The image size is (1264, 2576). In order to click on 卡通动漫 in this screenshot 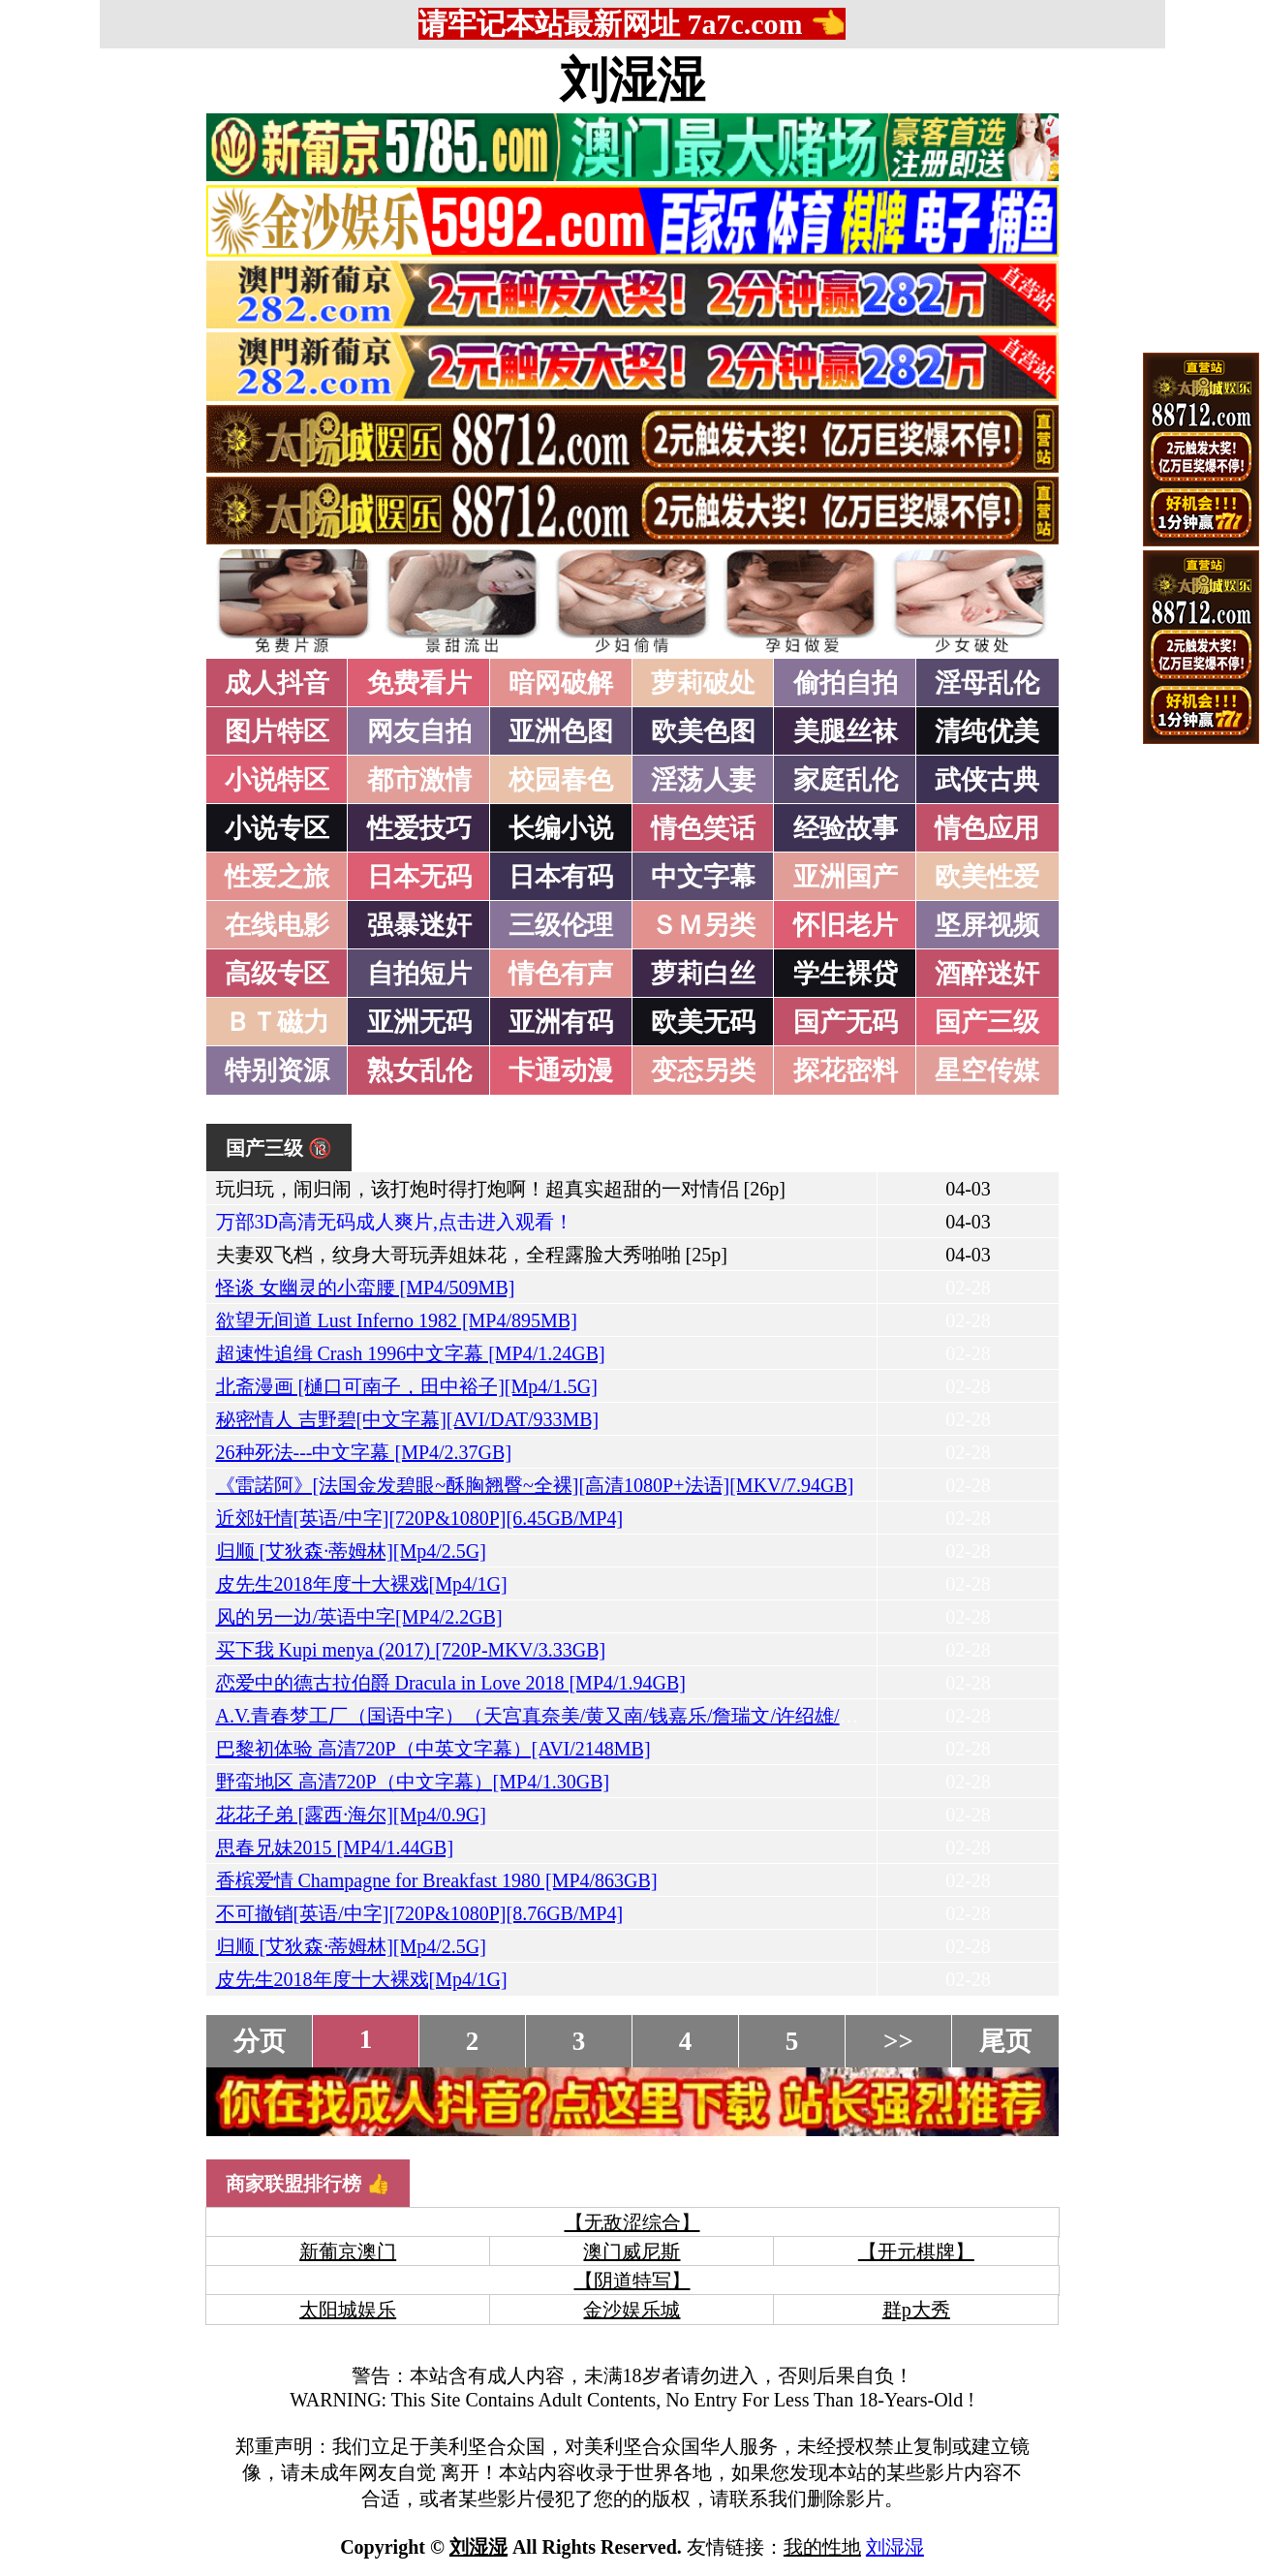, I will do `click(561, 1070)`.